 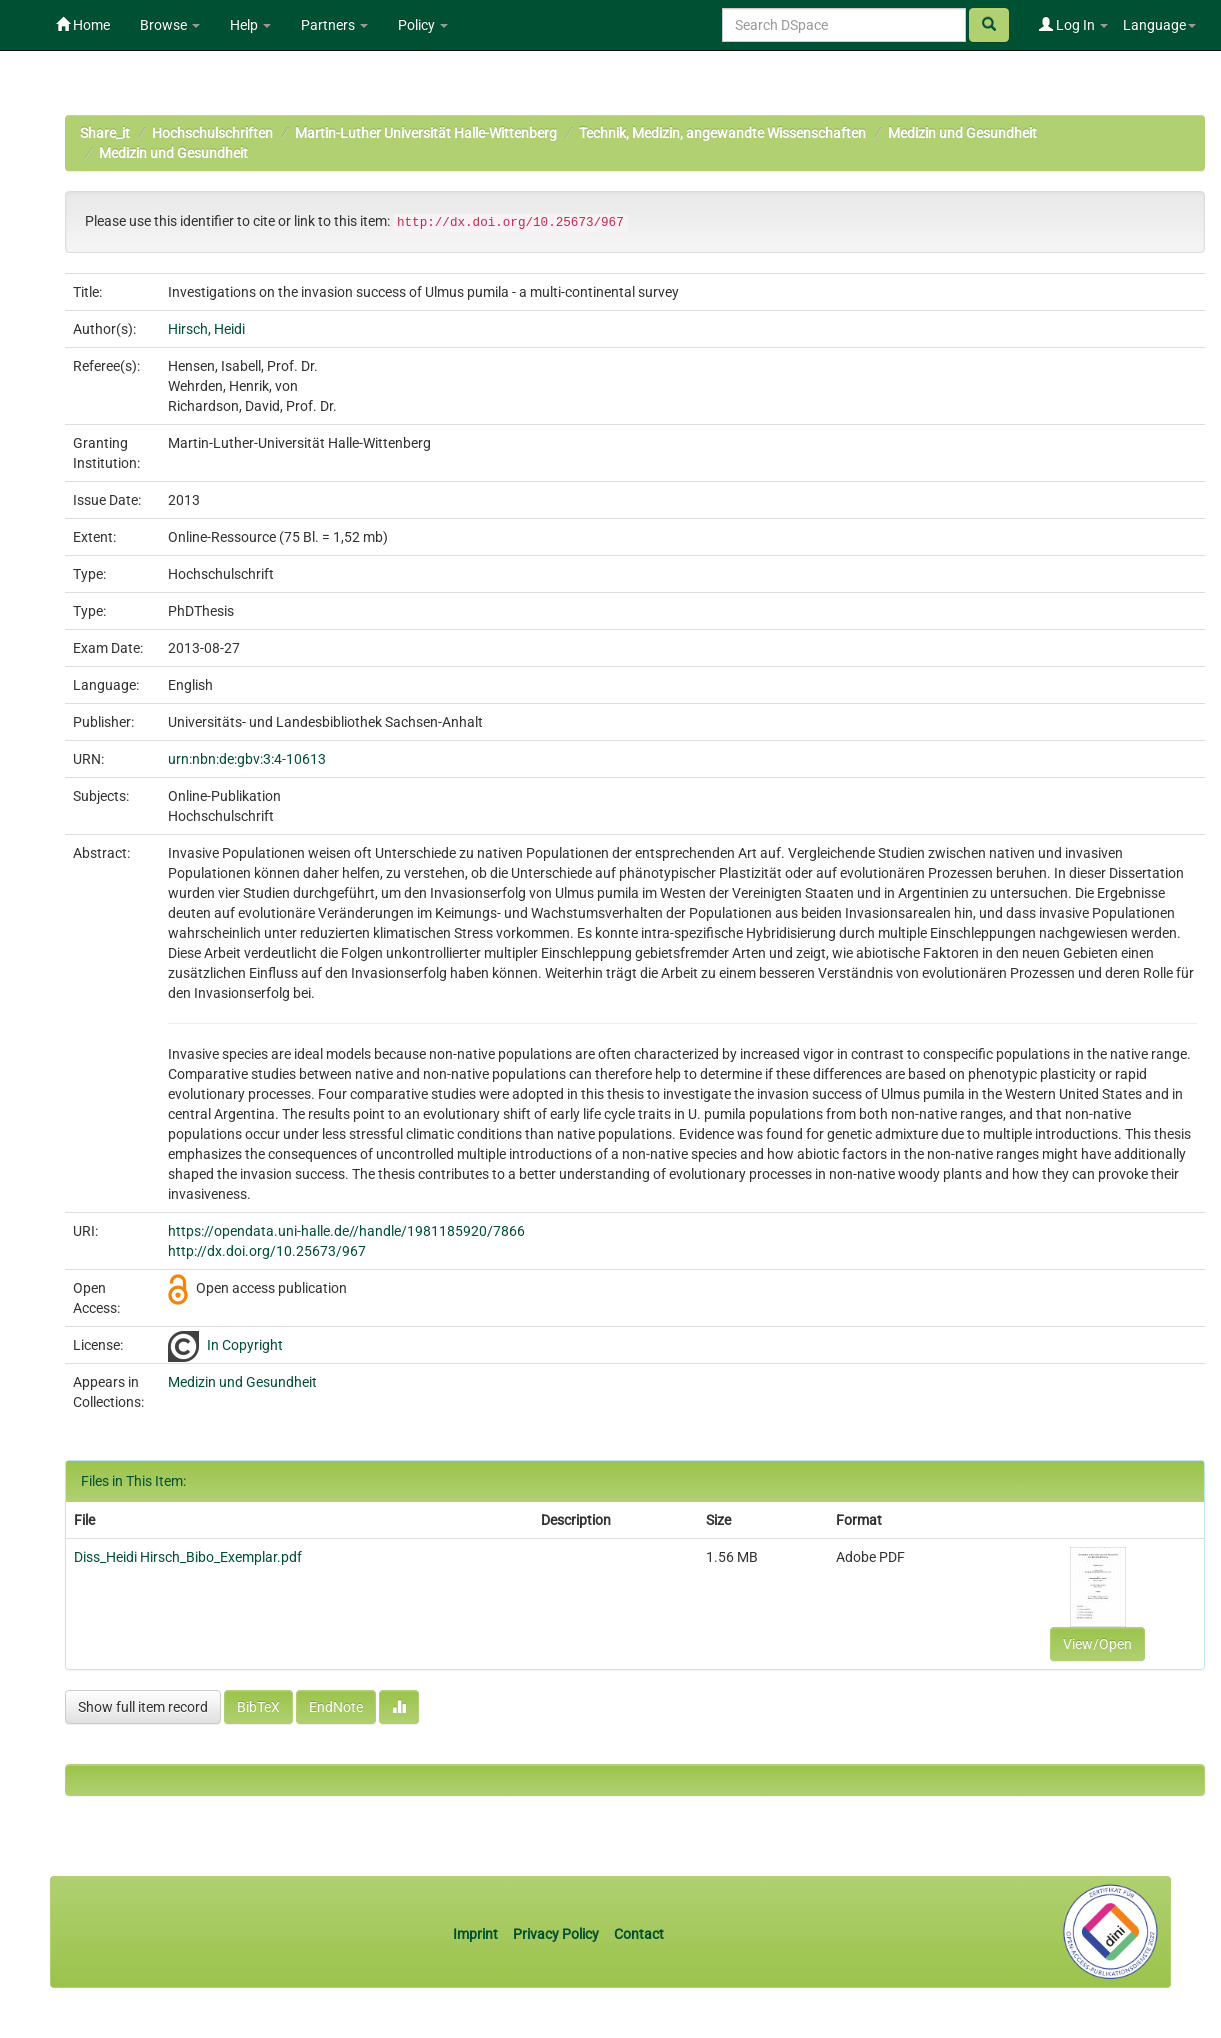 I want to click on Help, so click(x=250, y=25).